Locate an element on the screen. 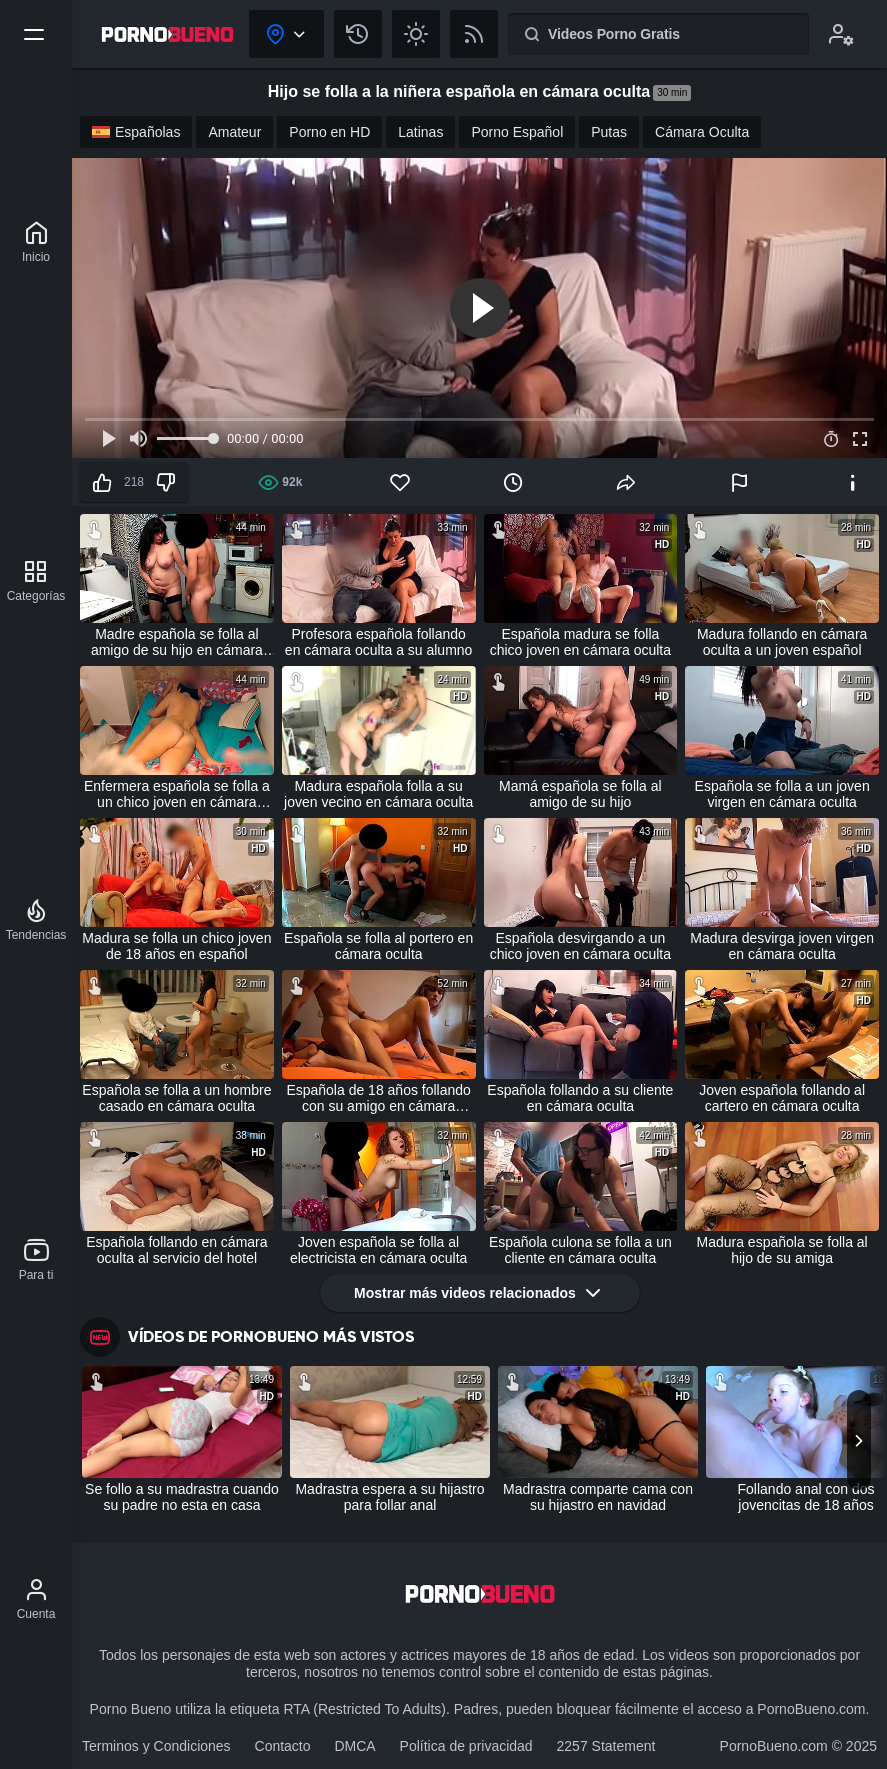 The width and height of the screenshot is (887, 1769). Mamá española se folla al amigo de su hijo is located at coordinates (580, 794).